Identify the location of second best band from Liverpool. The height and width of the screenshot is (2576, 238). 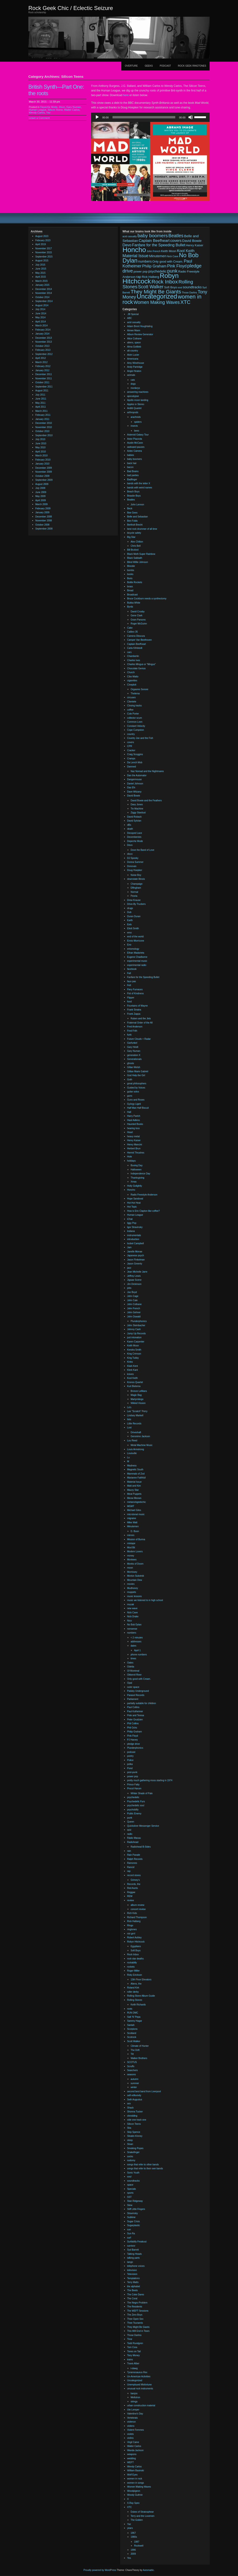
(144, 2091).